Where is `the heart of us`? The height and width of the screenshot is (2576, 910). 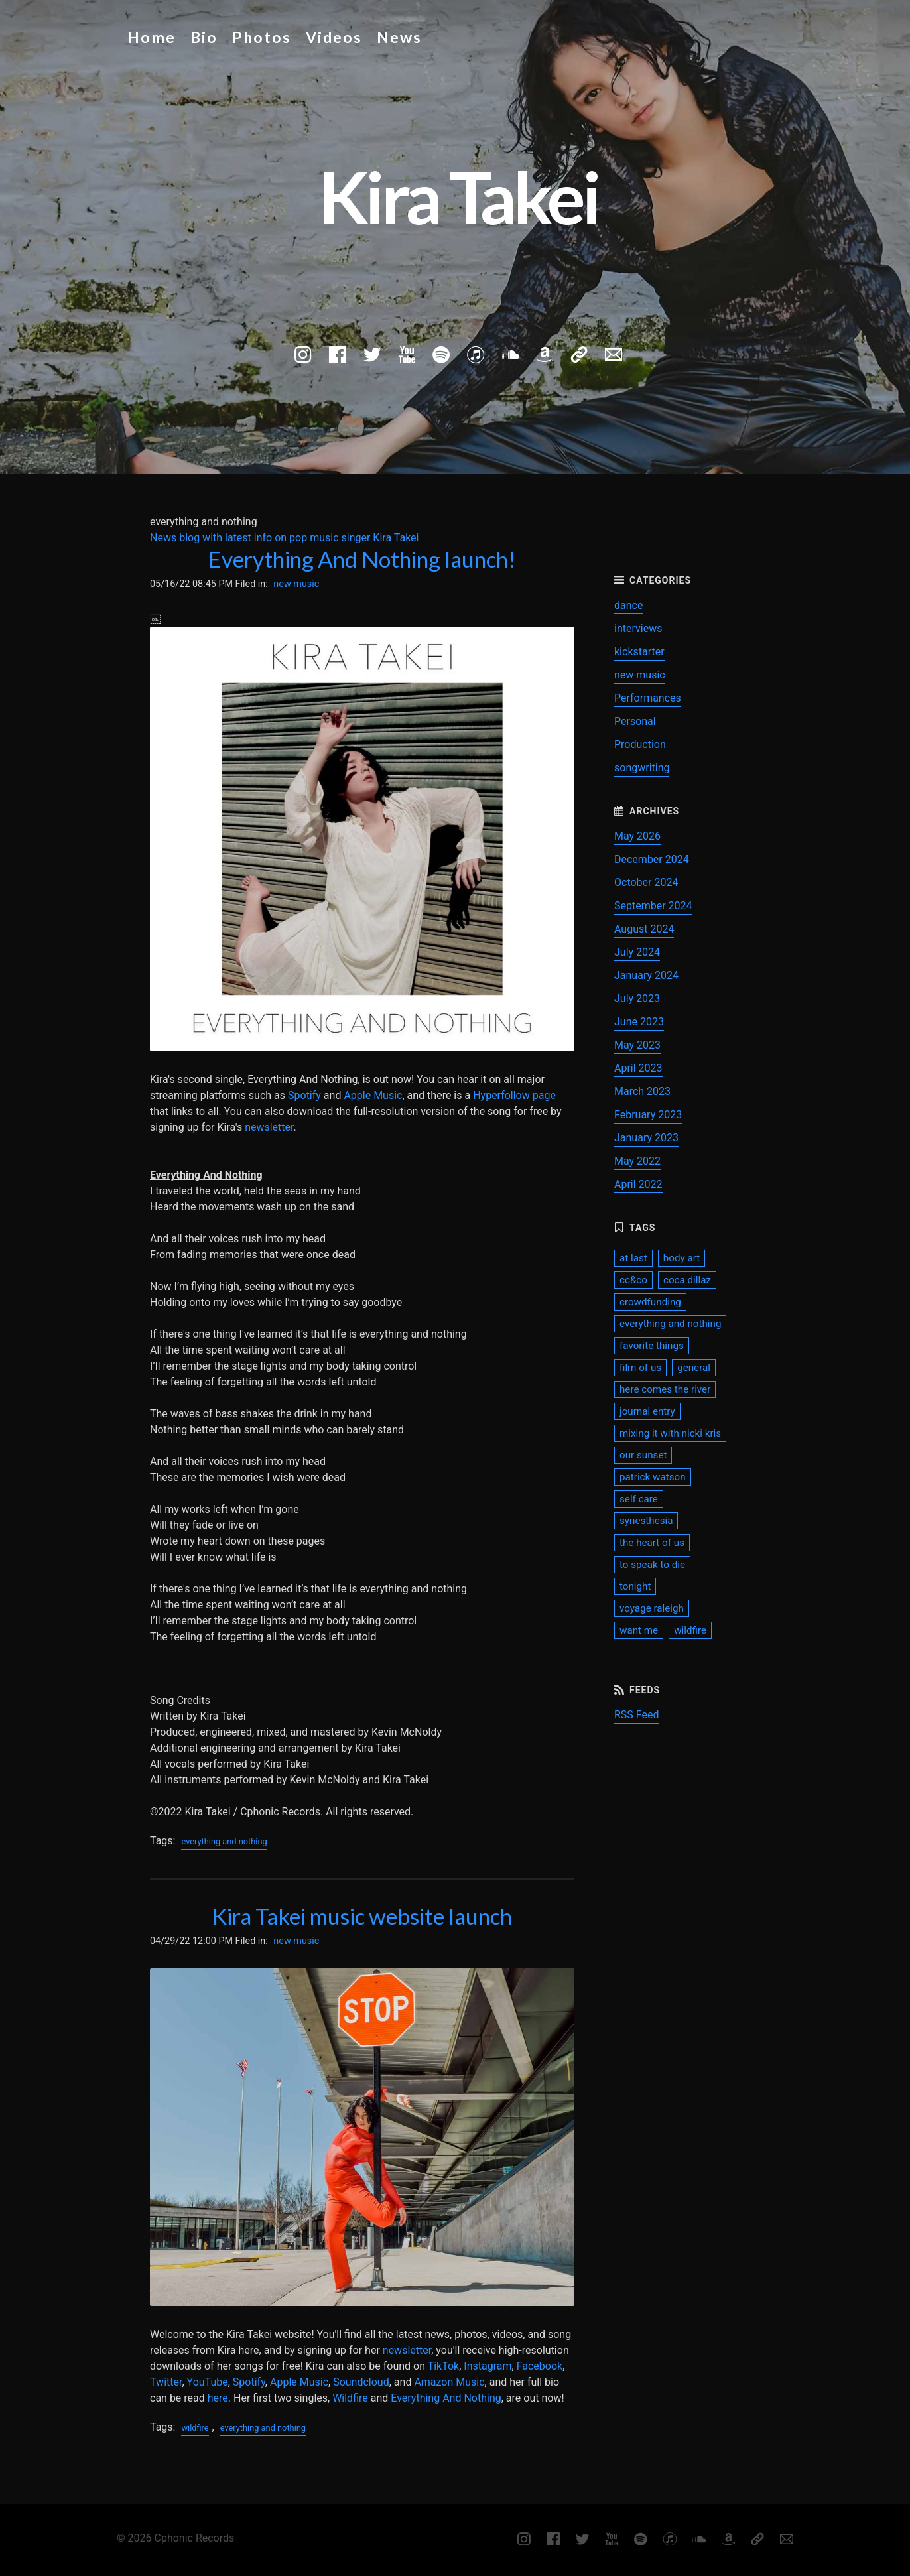 the heart of us is located at coordinates (651, 1543).